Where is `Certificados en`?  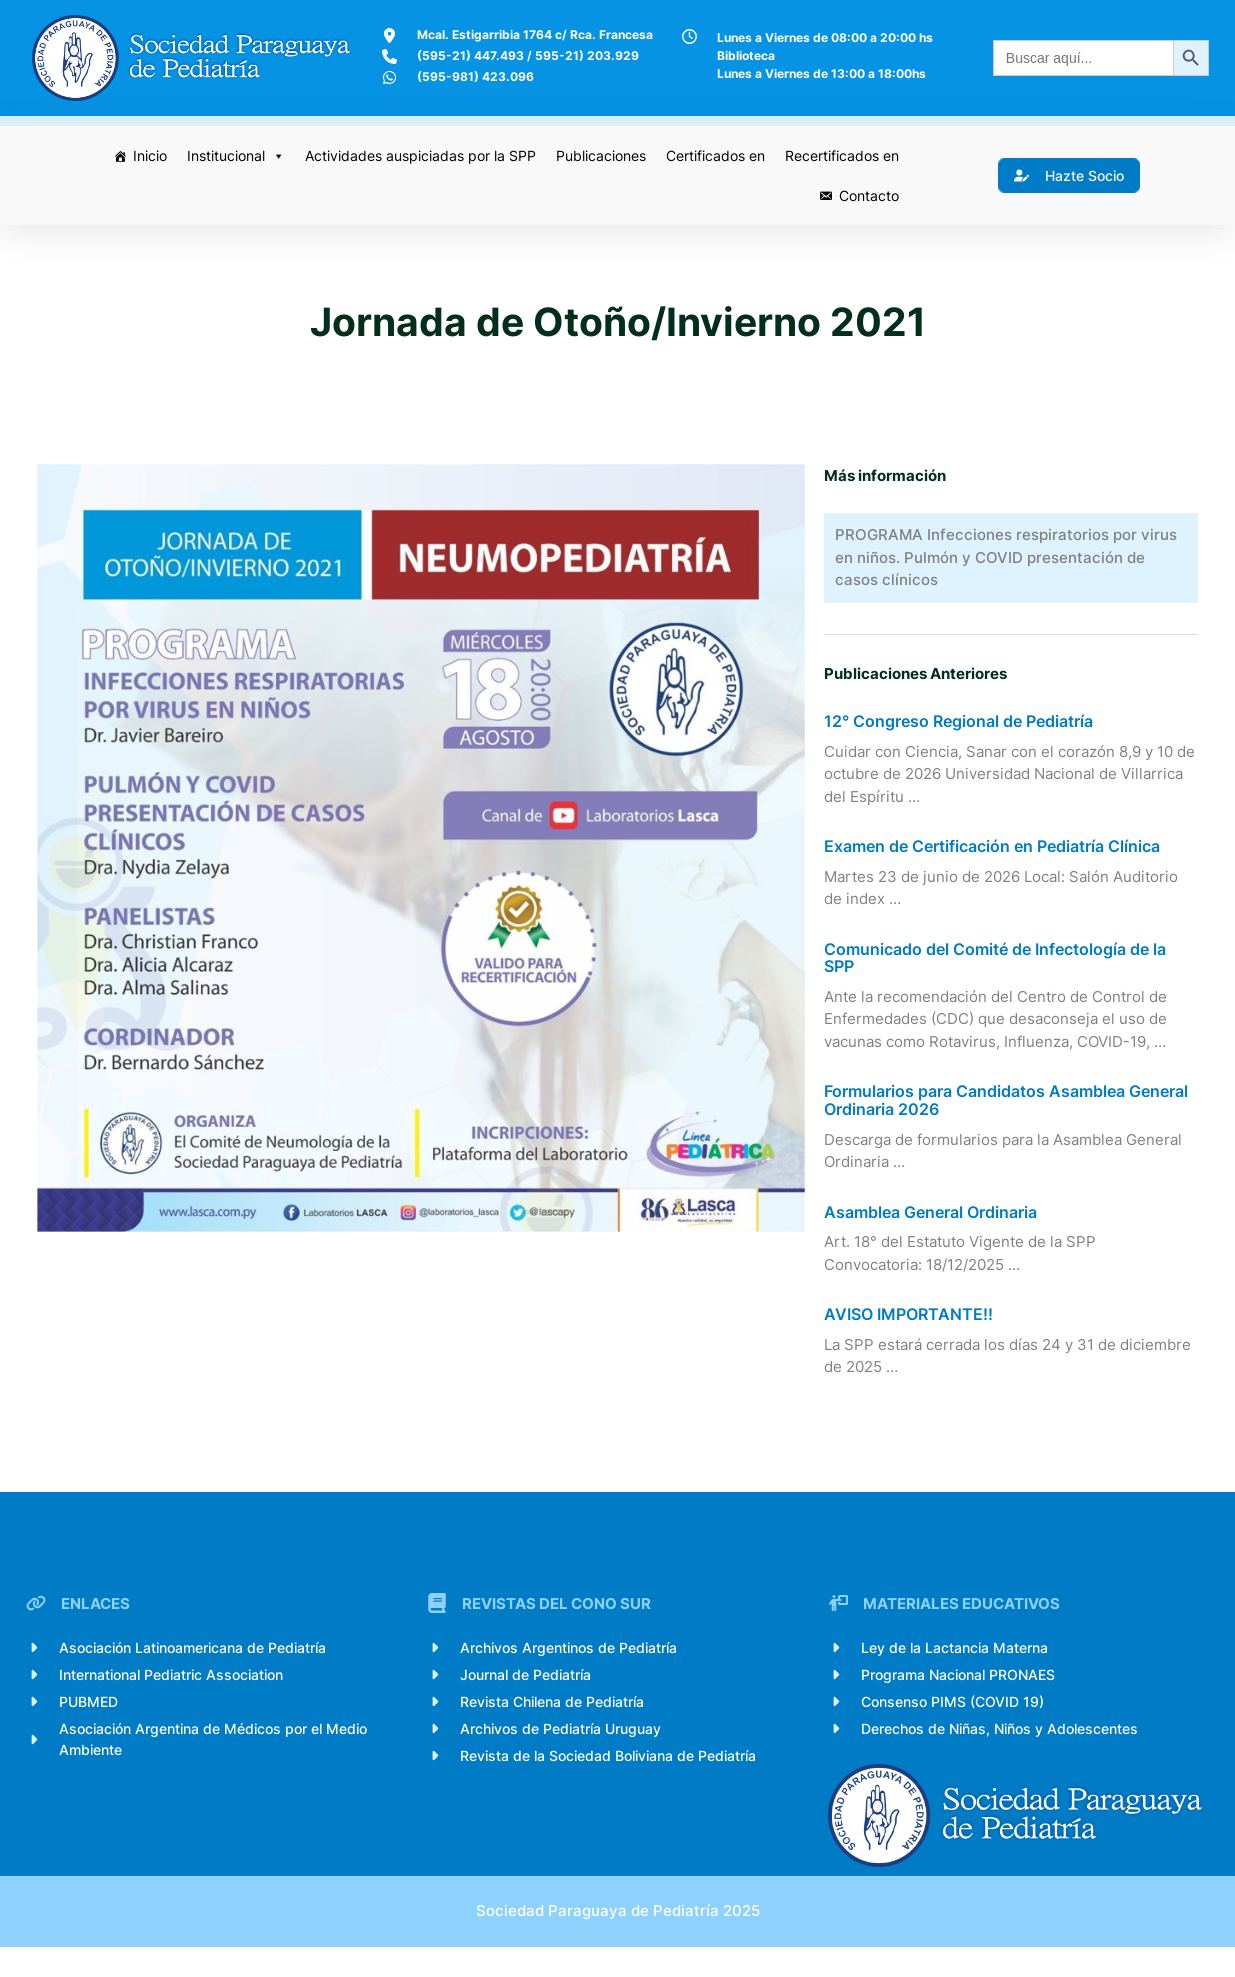
Certificados en is located at coordinates (712, 155).